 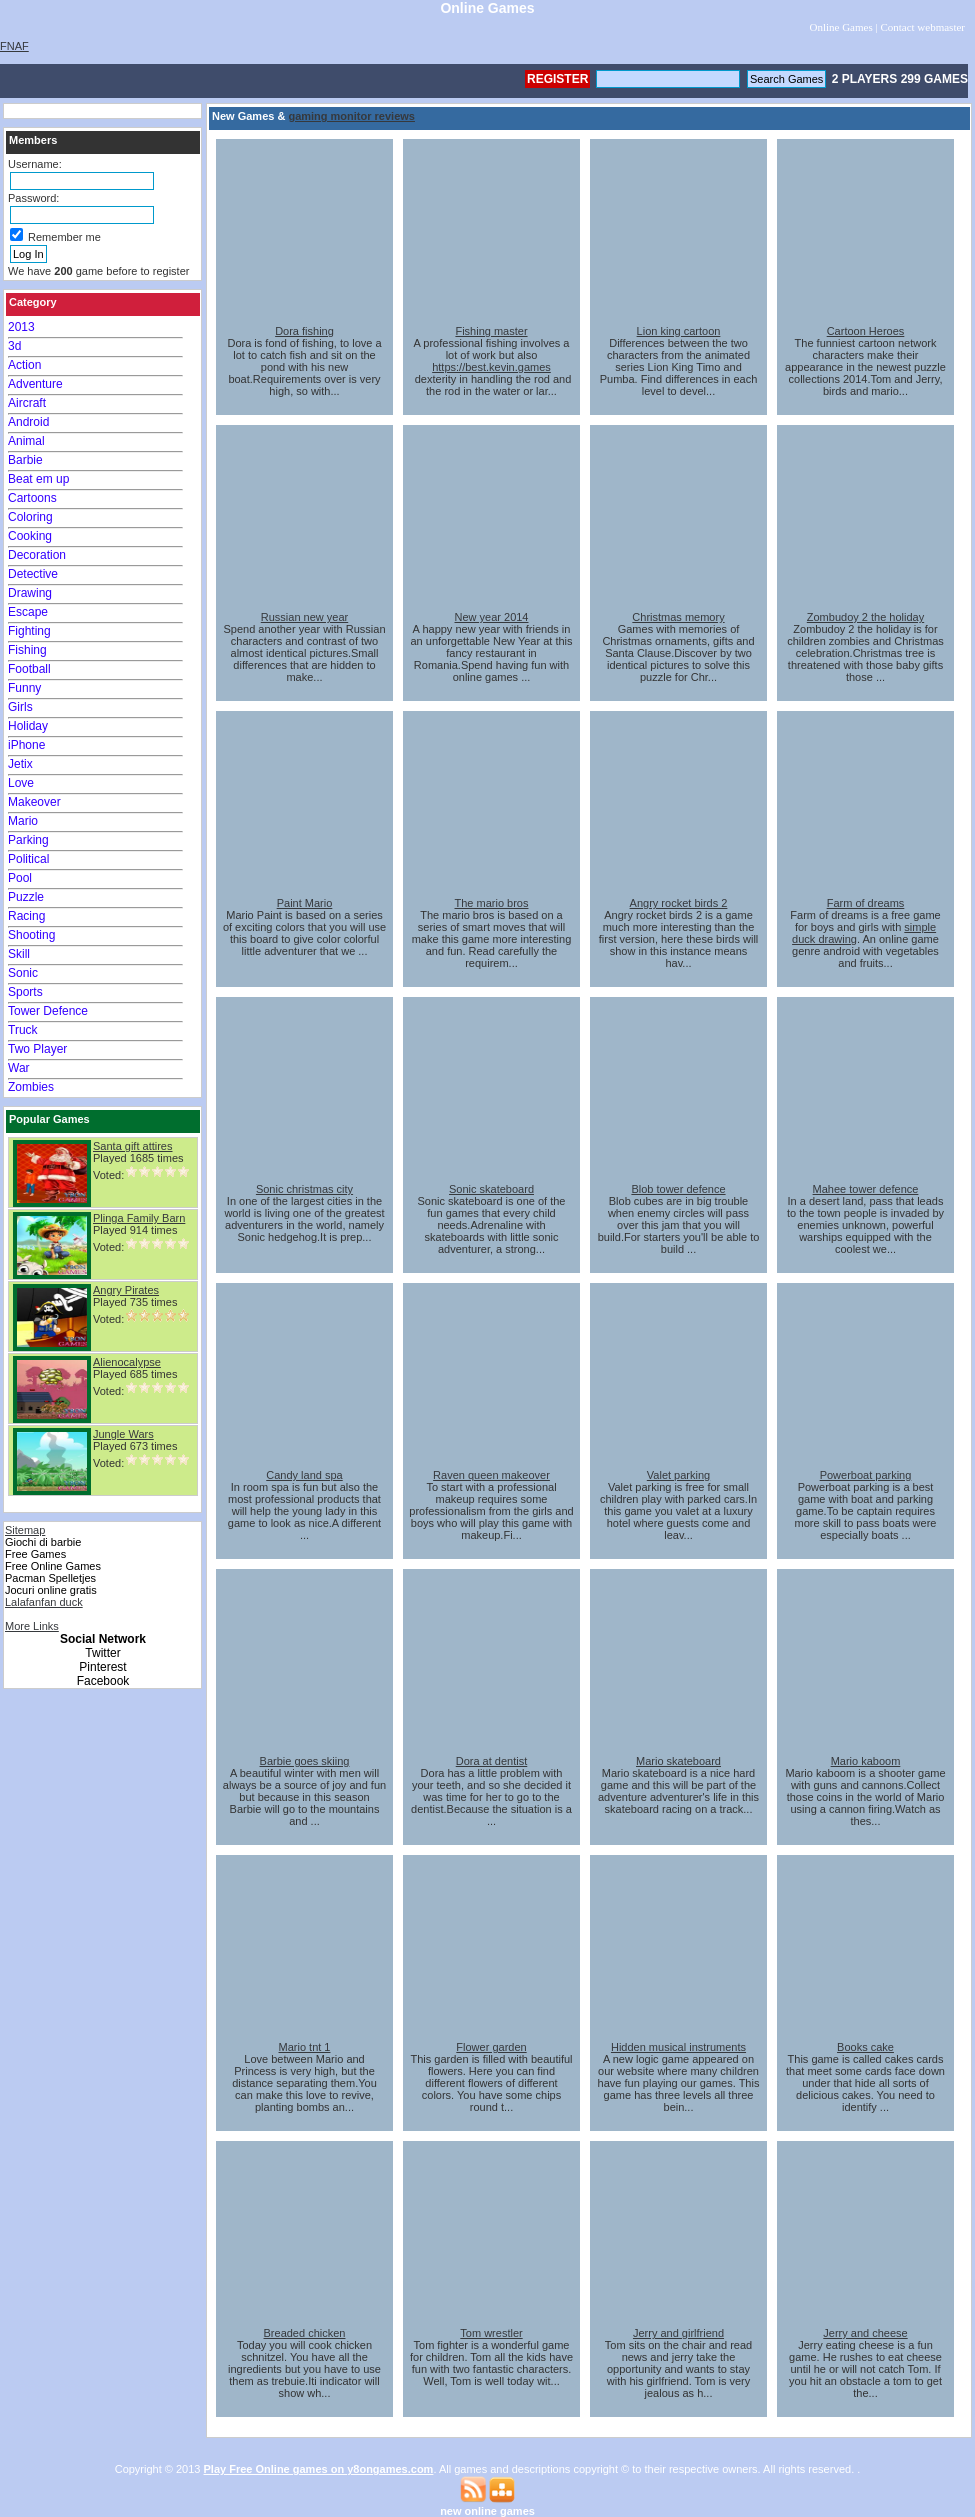 What do you see at coordinates (35, 384) in the screenshot?
I see `Adventure` at bounding box center [35, 384].